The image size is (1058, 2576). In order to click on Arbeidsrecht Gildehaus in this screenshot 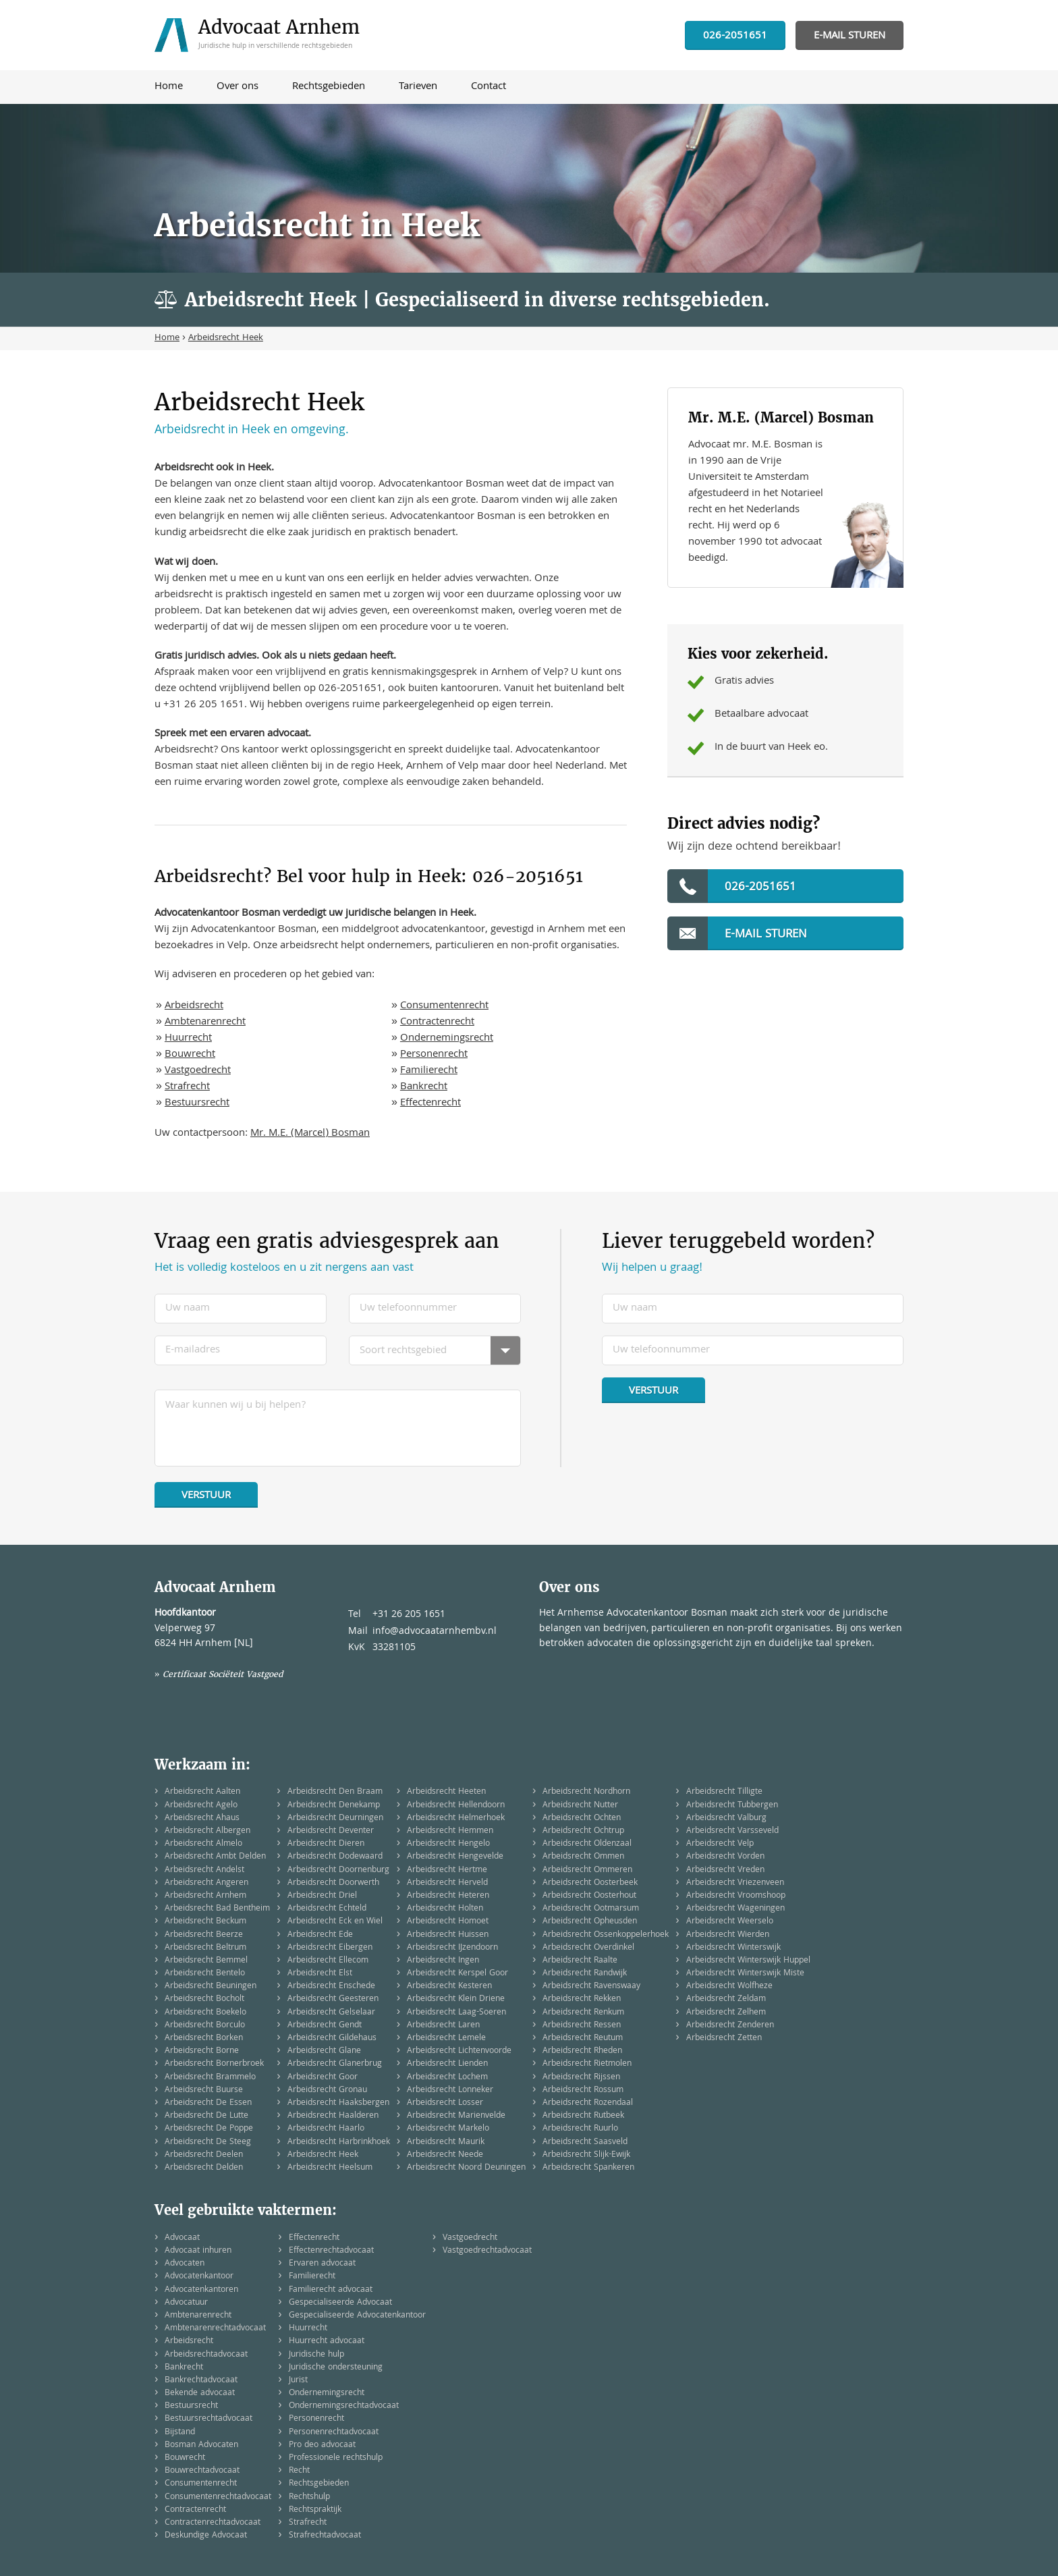, I will do `click(332, 2038)`.